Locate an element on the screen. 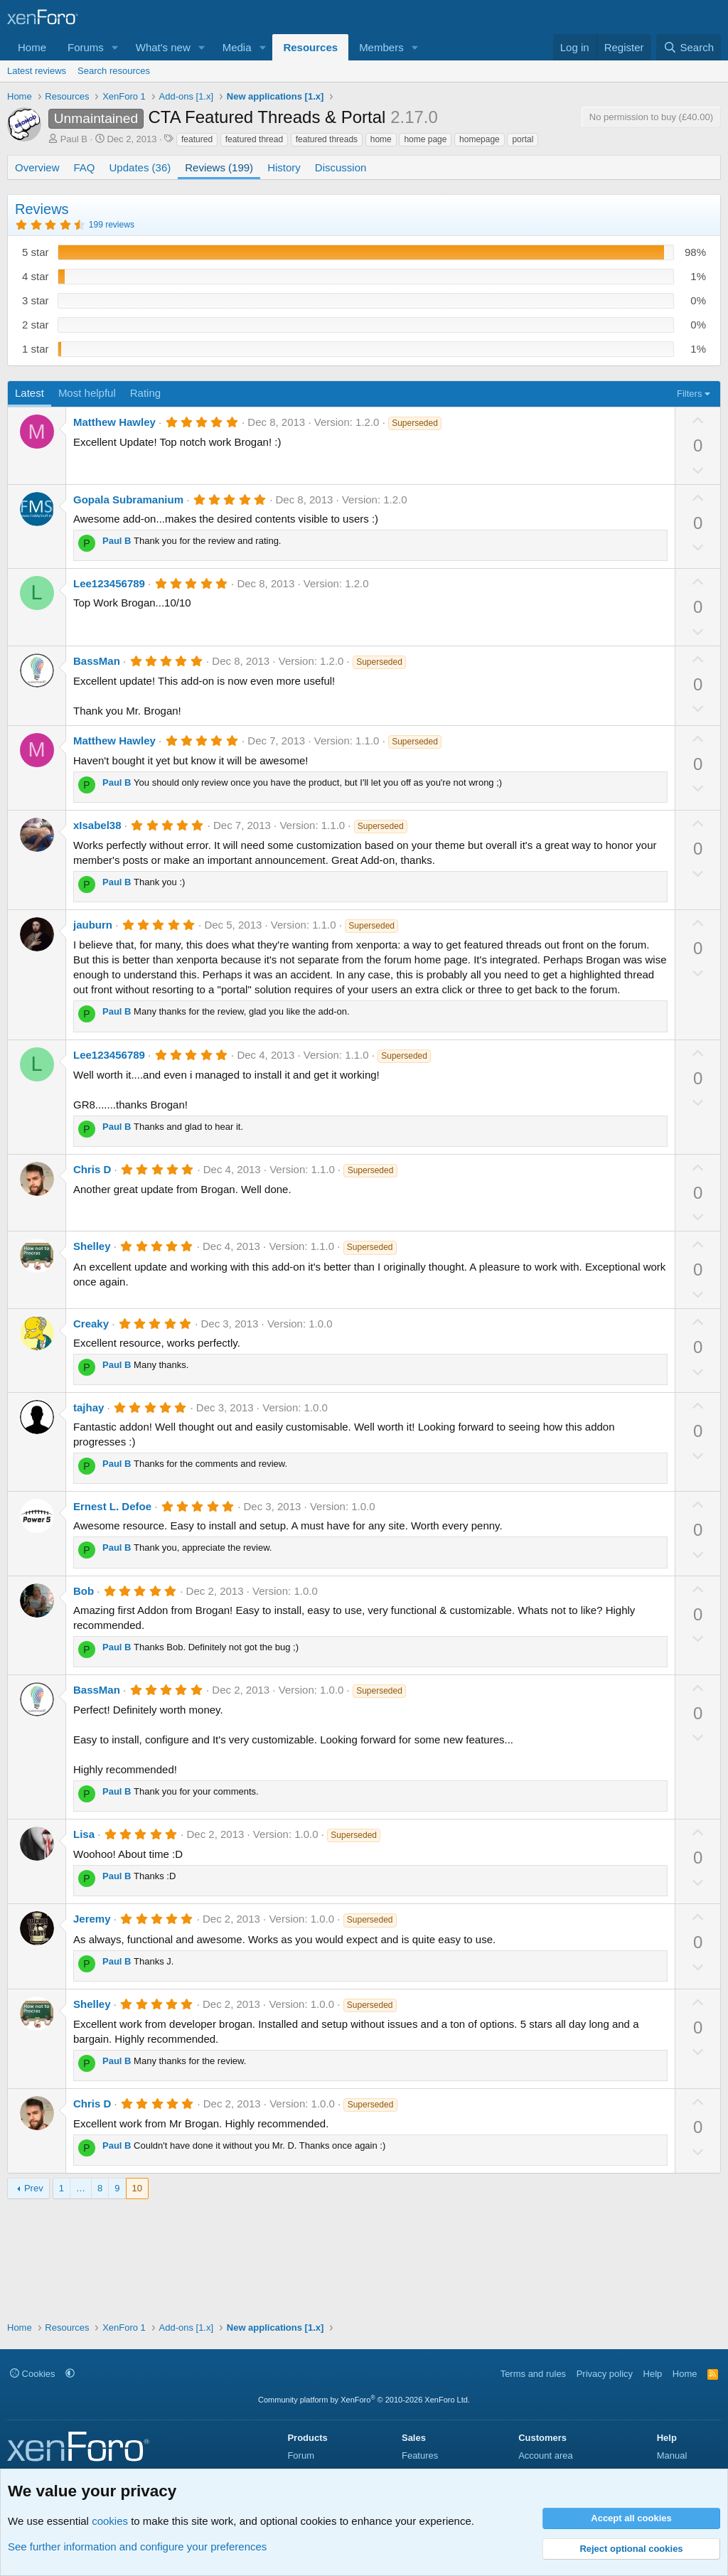 Image resolution: width=728 pixels, height=2576 pixels. Overview is located at coordinates (37, 167).